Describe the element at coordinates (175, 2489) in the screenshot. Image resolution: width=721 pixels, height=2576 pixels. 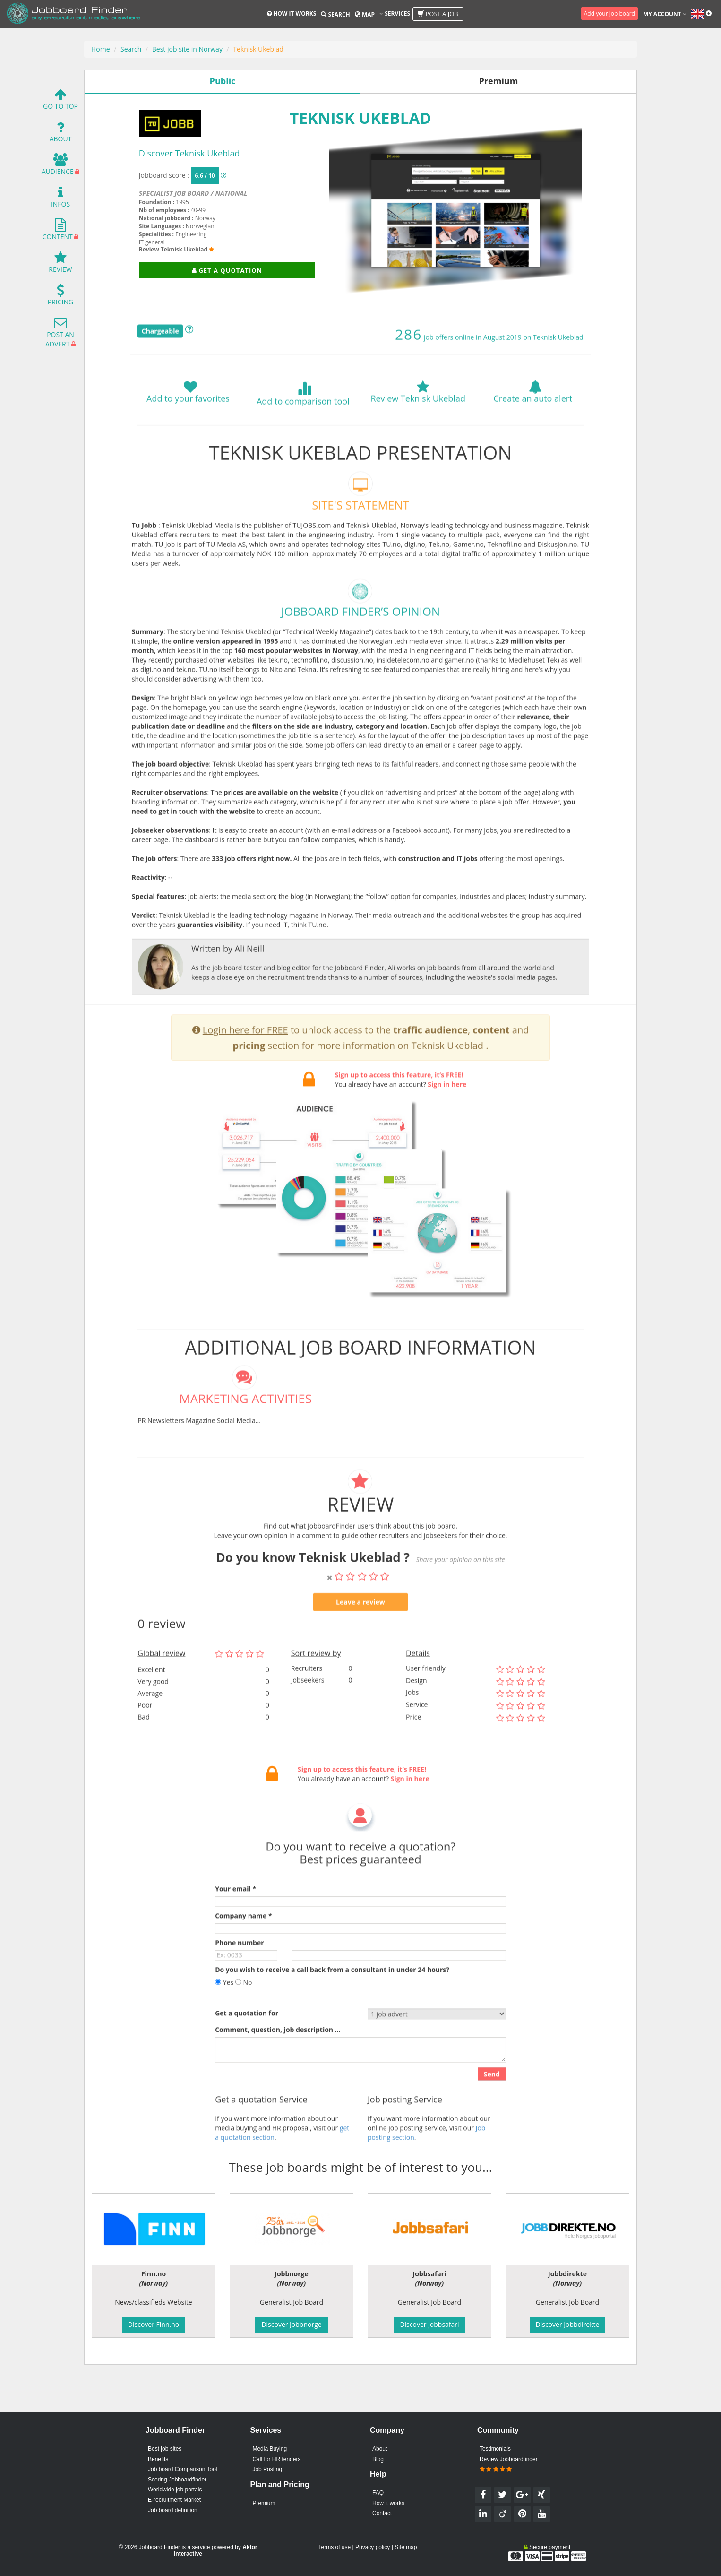
I see `Worldwide job portals` at that location.